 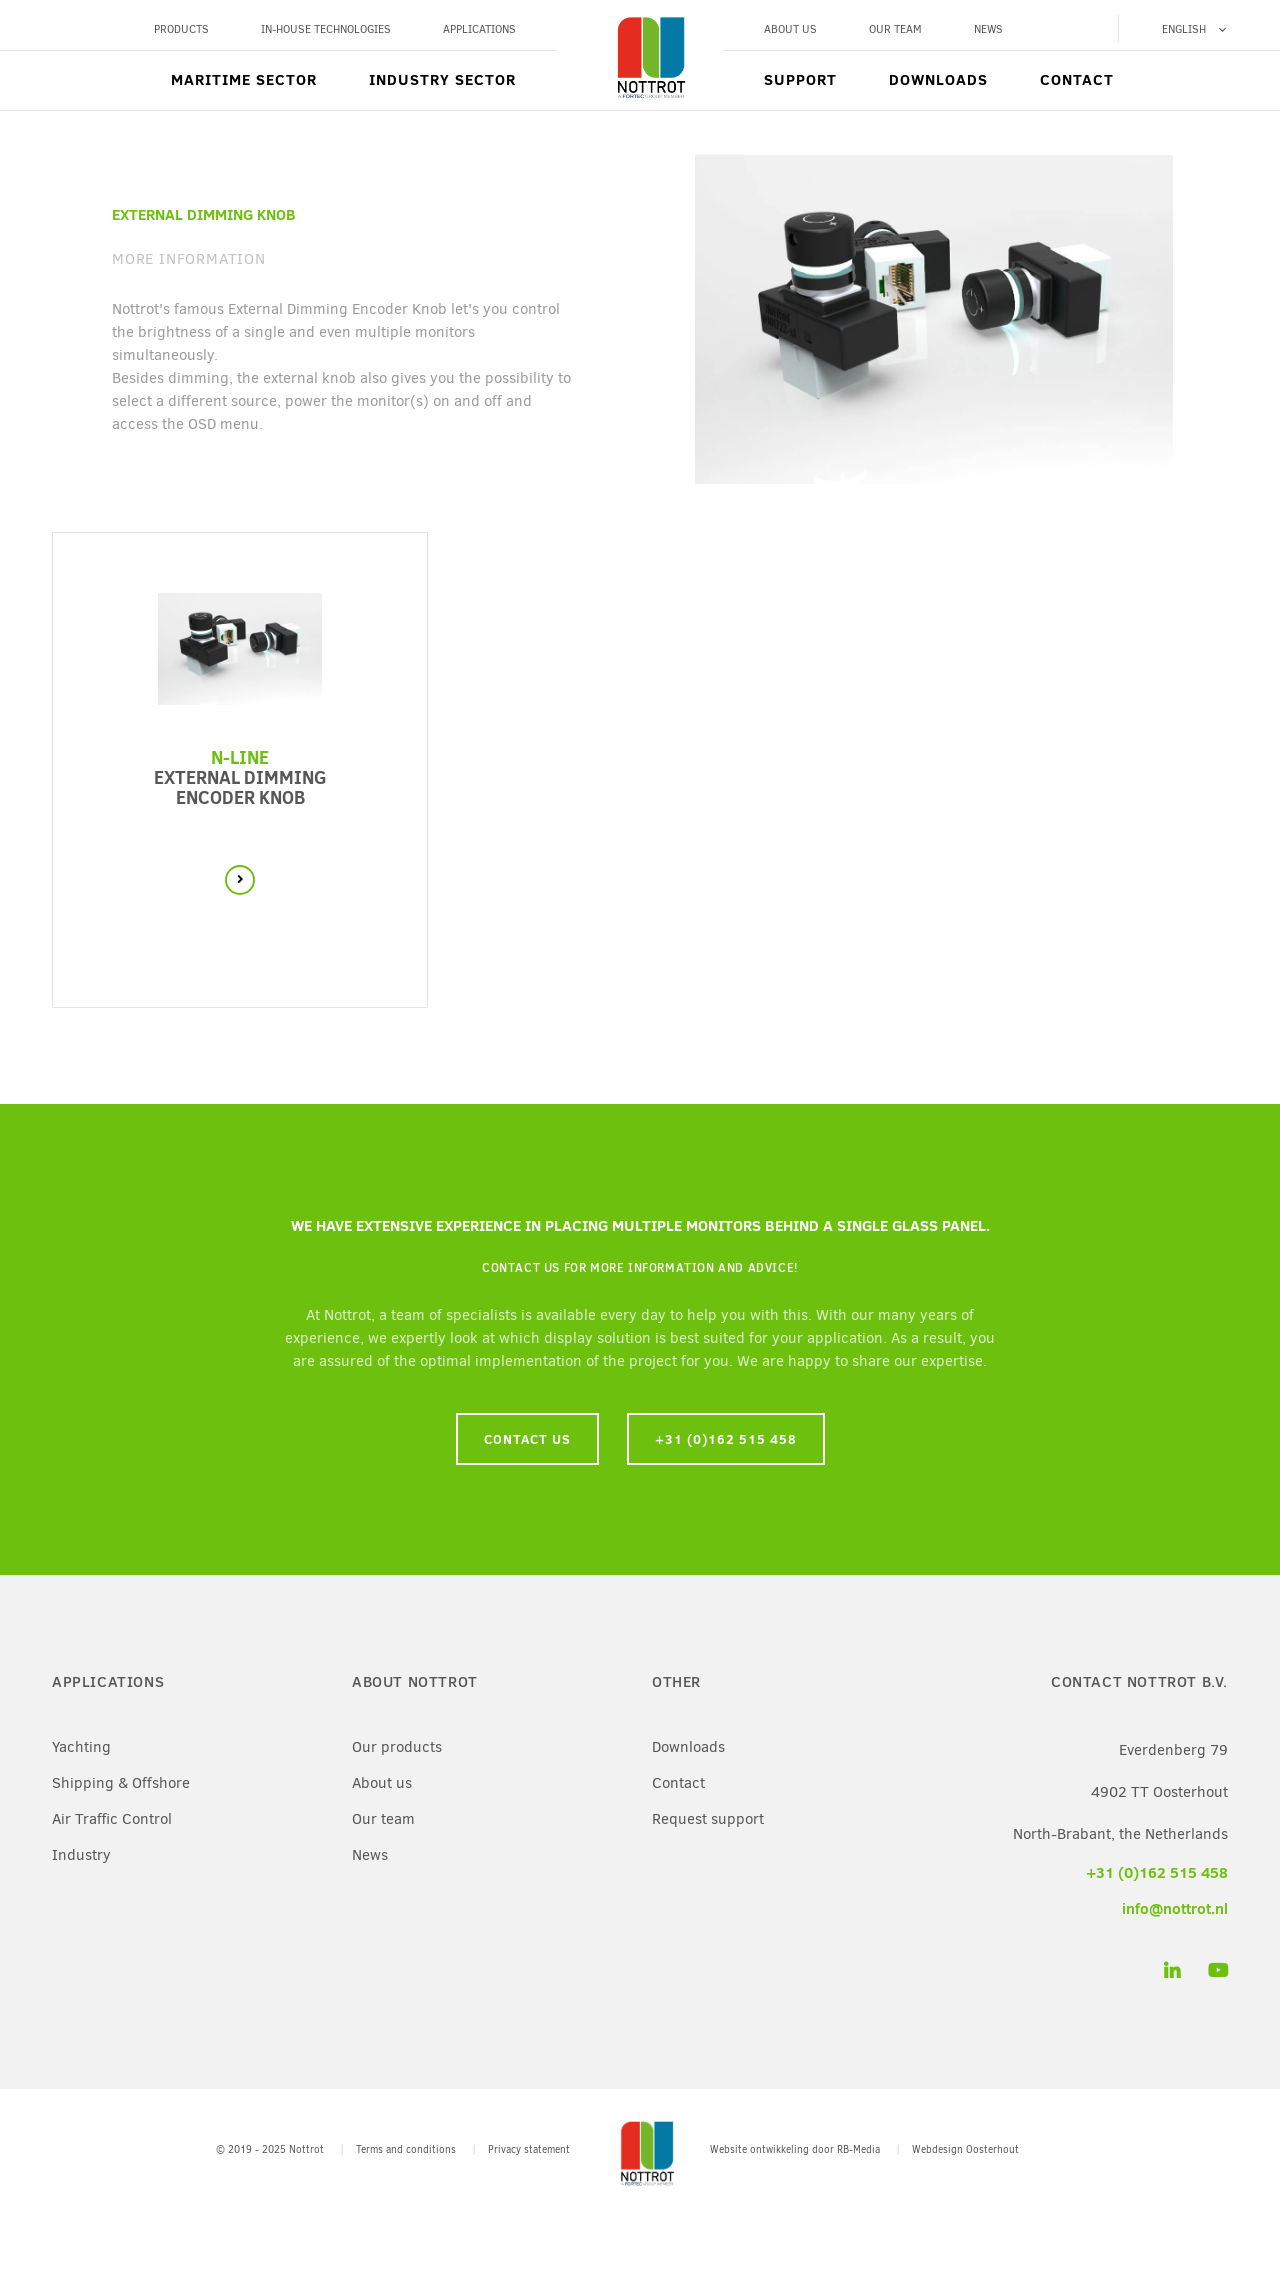 I want to click on News, so click(x=988, y=29).